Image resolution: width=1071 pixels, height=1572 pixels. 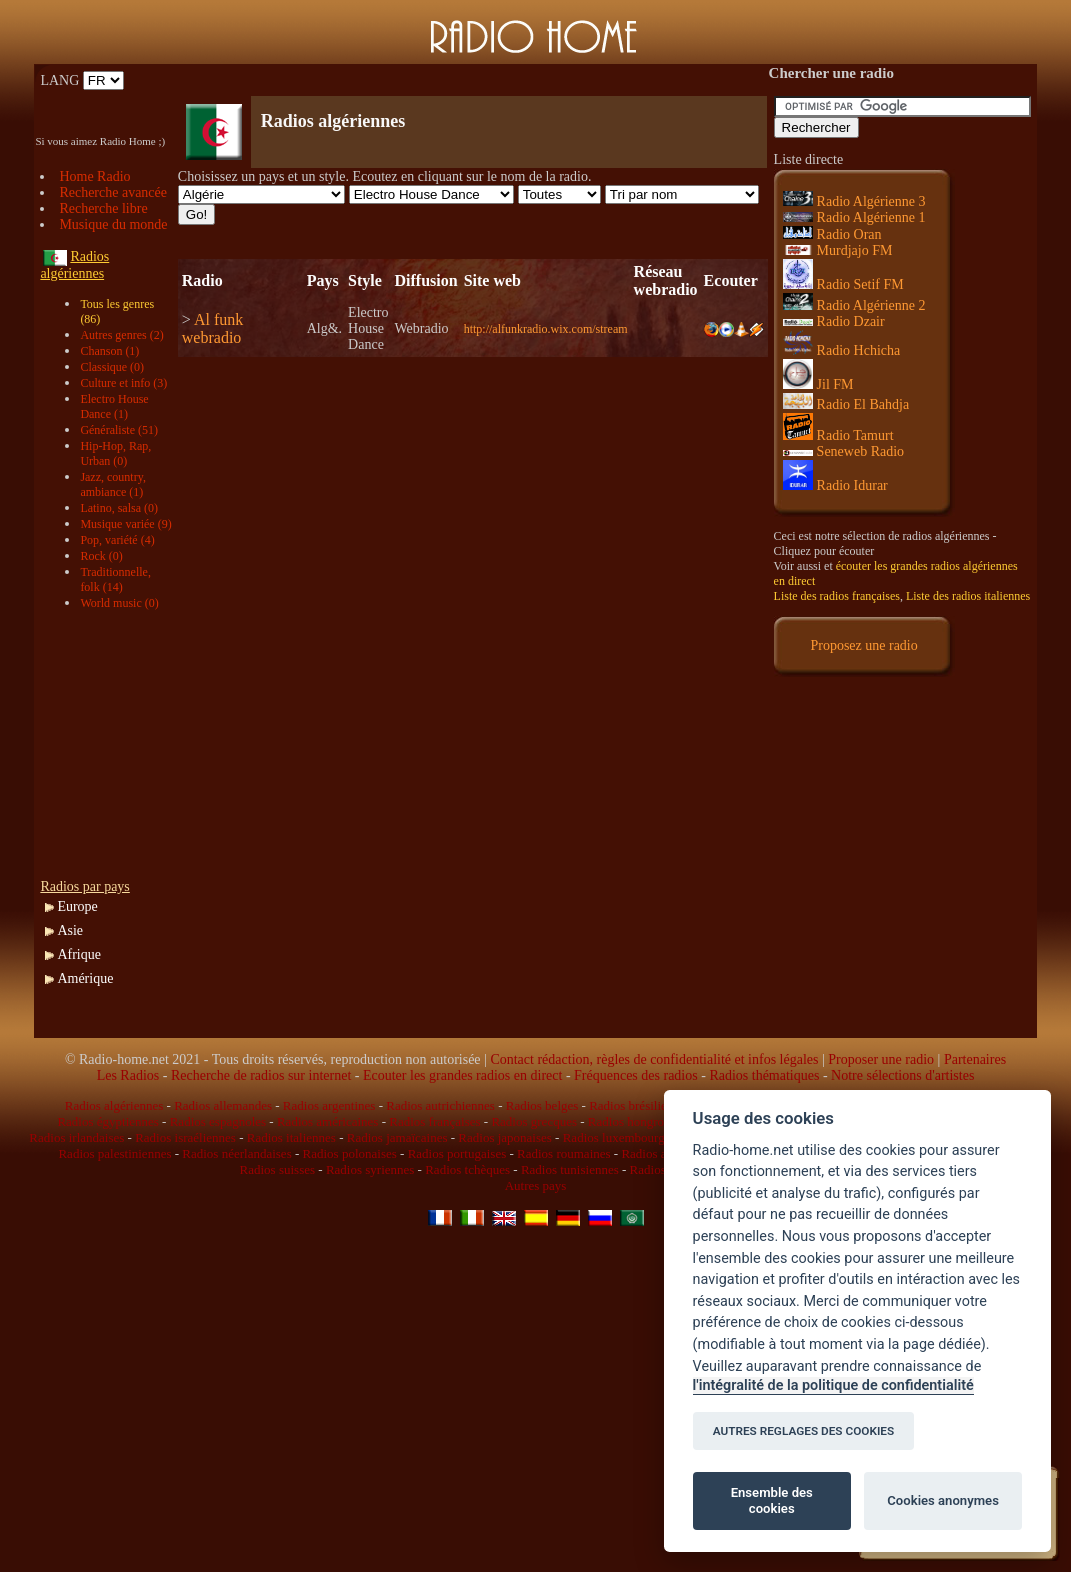 I want to click on Autres pays, so click(x=536, y=1185).